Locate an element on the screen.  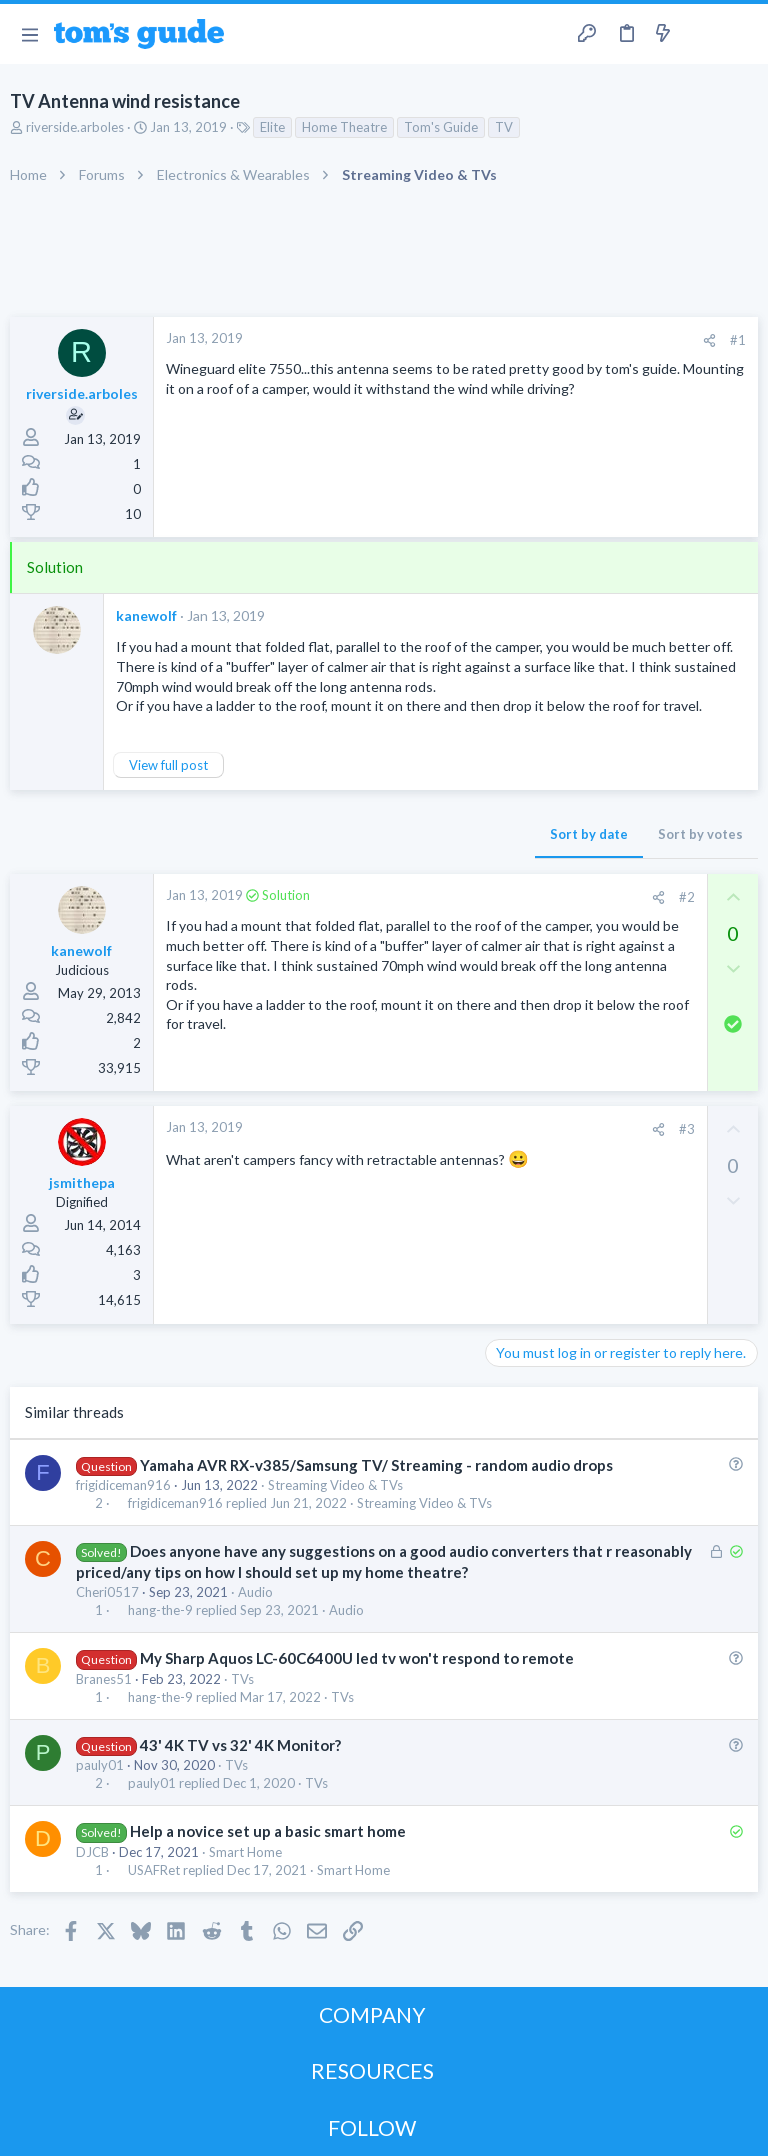
DJCB is located at coordinates (92, 1852).